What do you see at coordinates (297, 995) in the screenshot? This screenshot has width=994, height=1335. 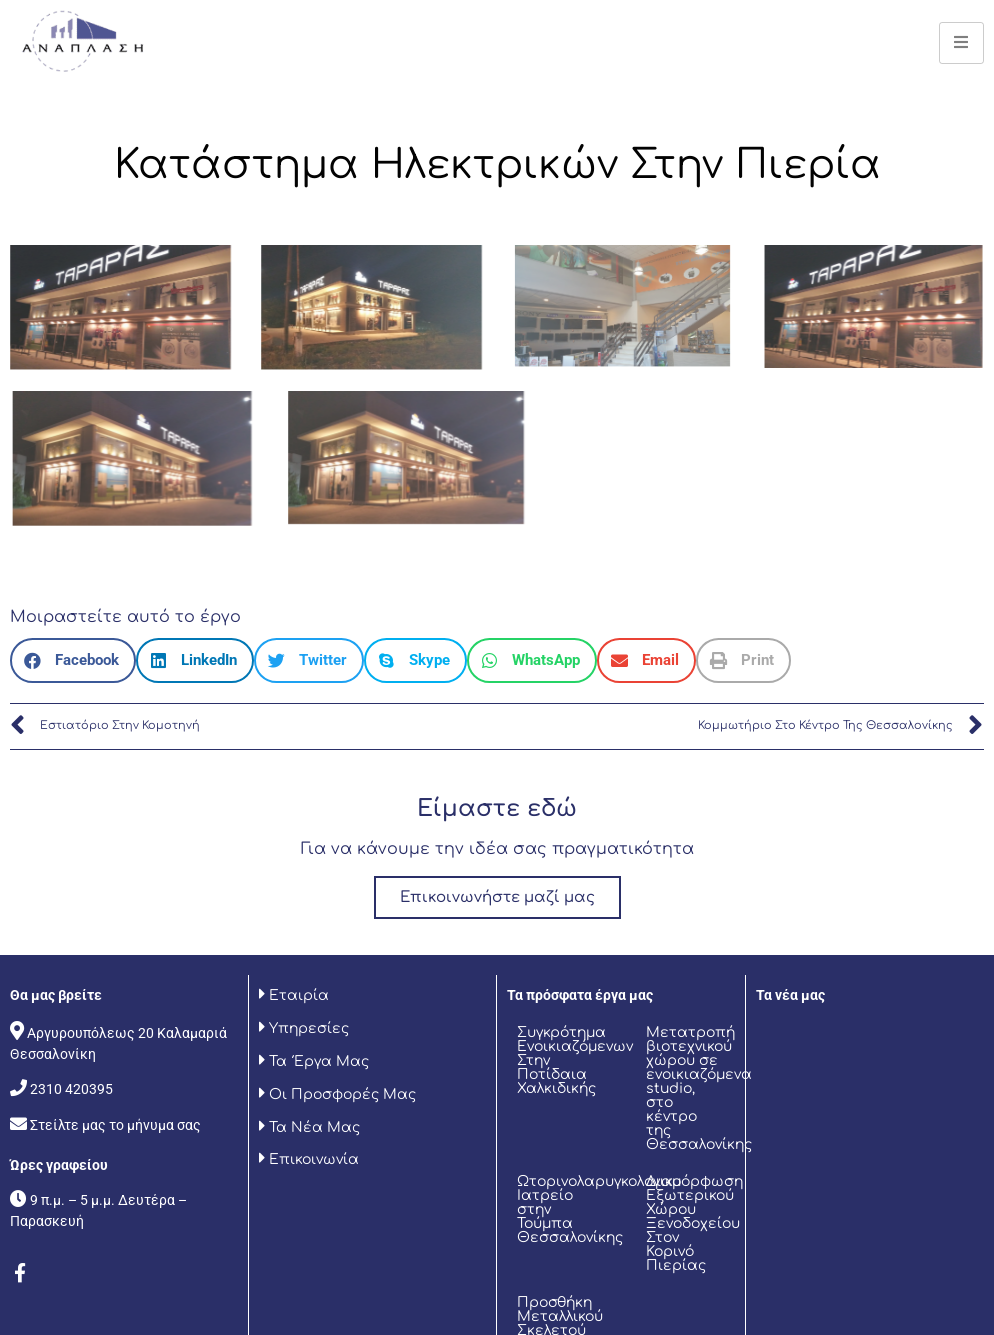 I see `Εταιρία` at bounding box center [297, 995].